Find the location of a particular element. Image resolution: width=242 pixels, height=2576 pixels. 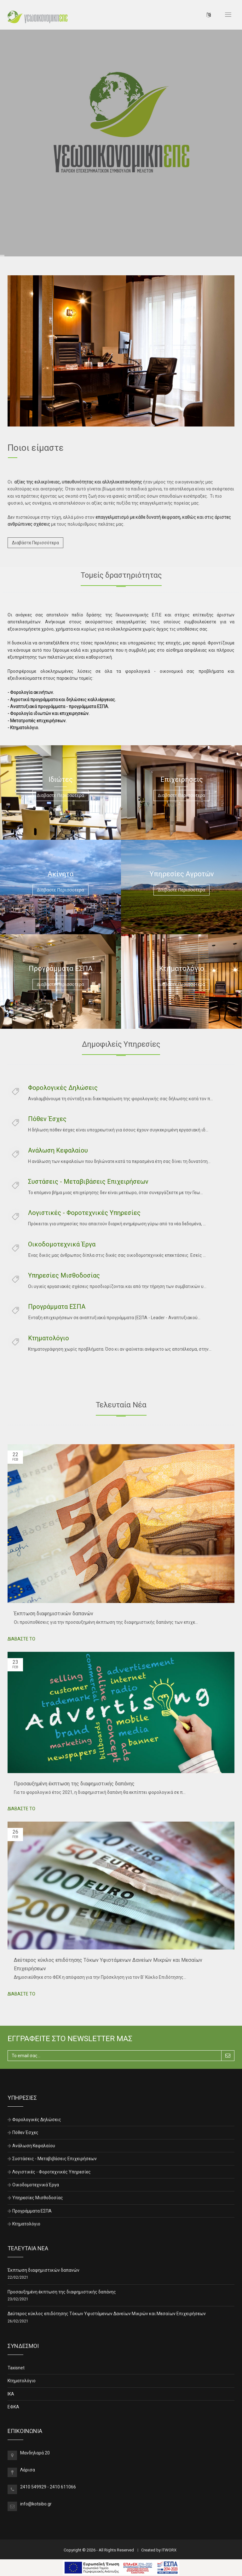

Συστάσεις - Μεταβιβάσεις Επιχειρήσεων is located at coordinates (88, 1181).